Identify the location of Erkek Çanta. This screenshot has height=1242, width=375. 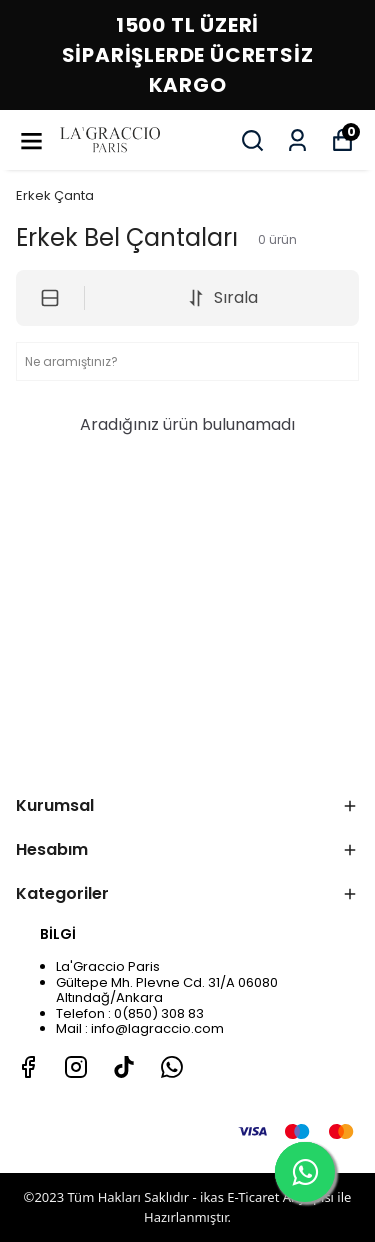
(55, 195).